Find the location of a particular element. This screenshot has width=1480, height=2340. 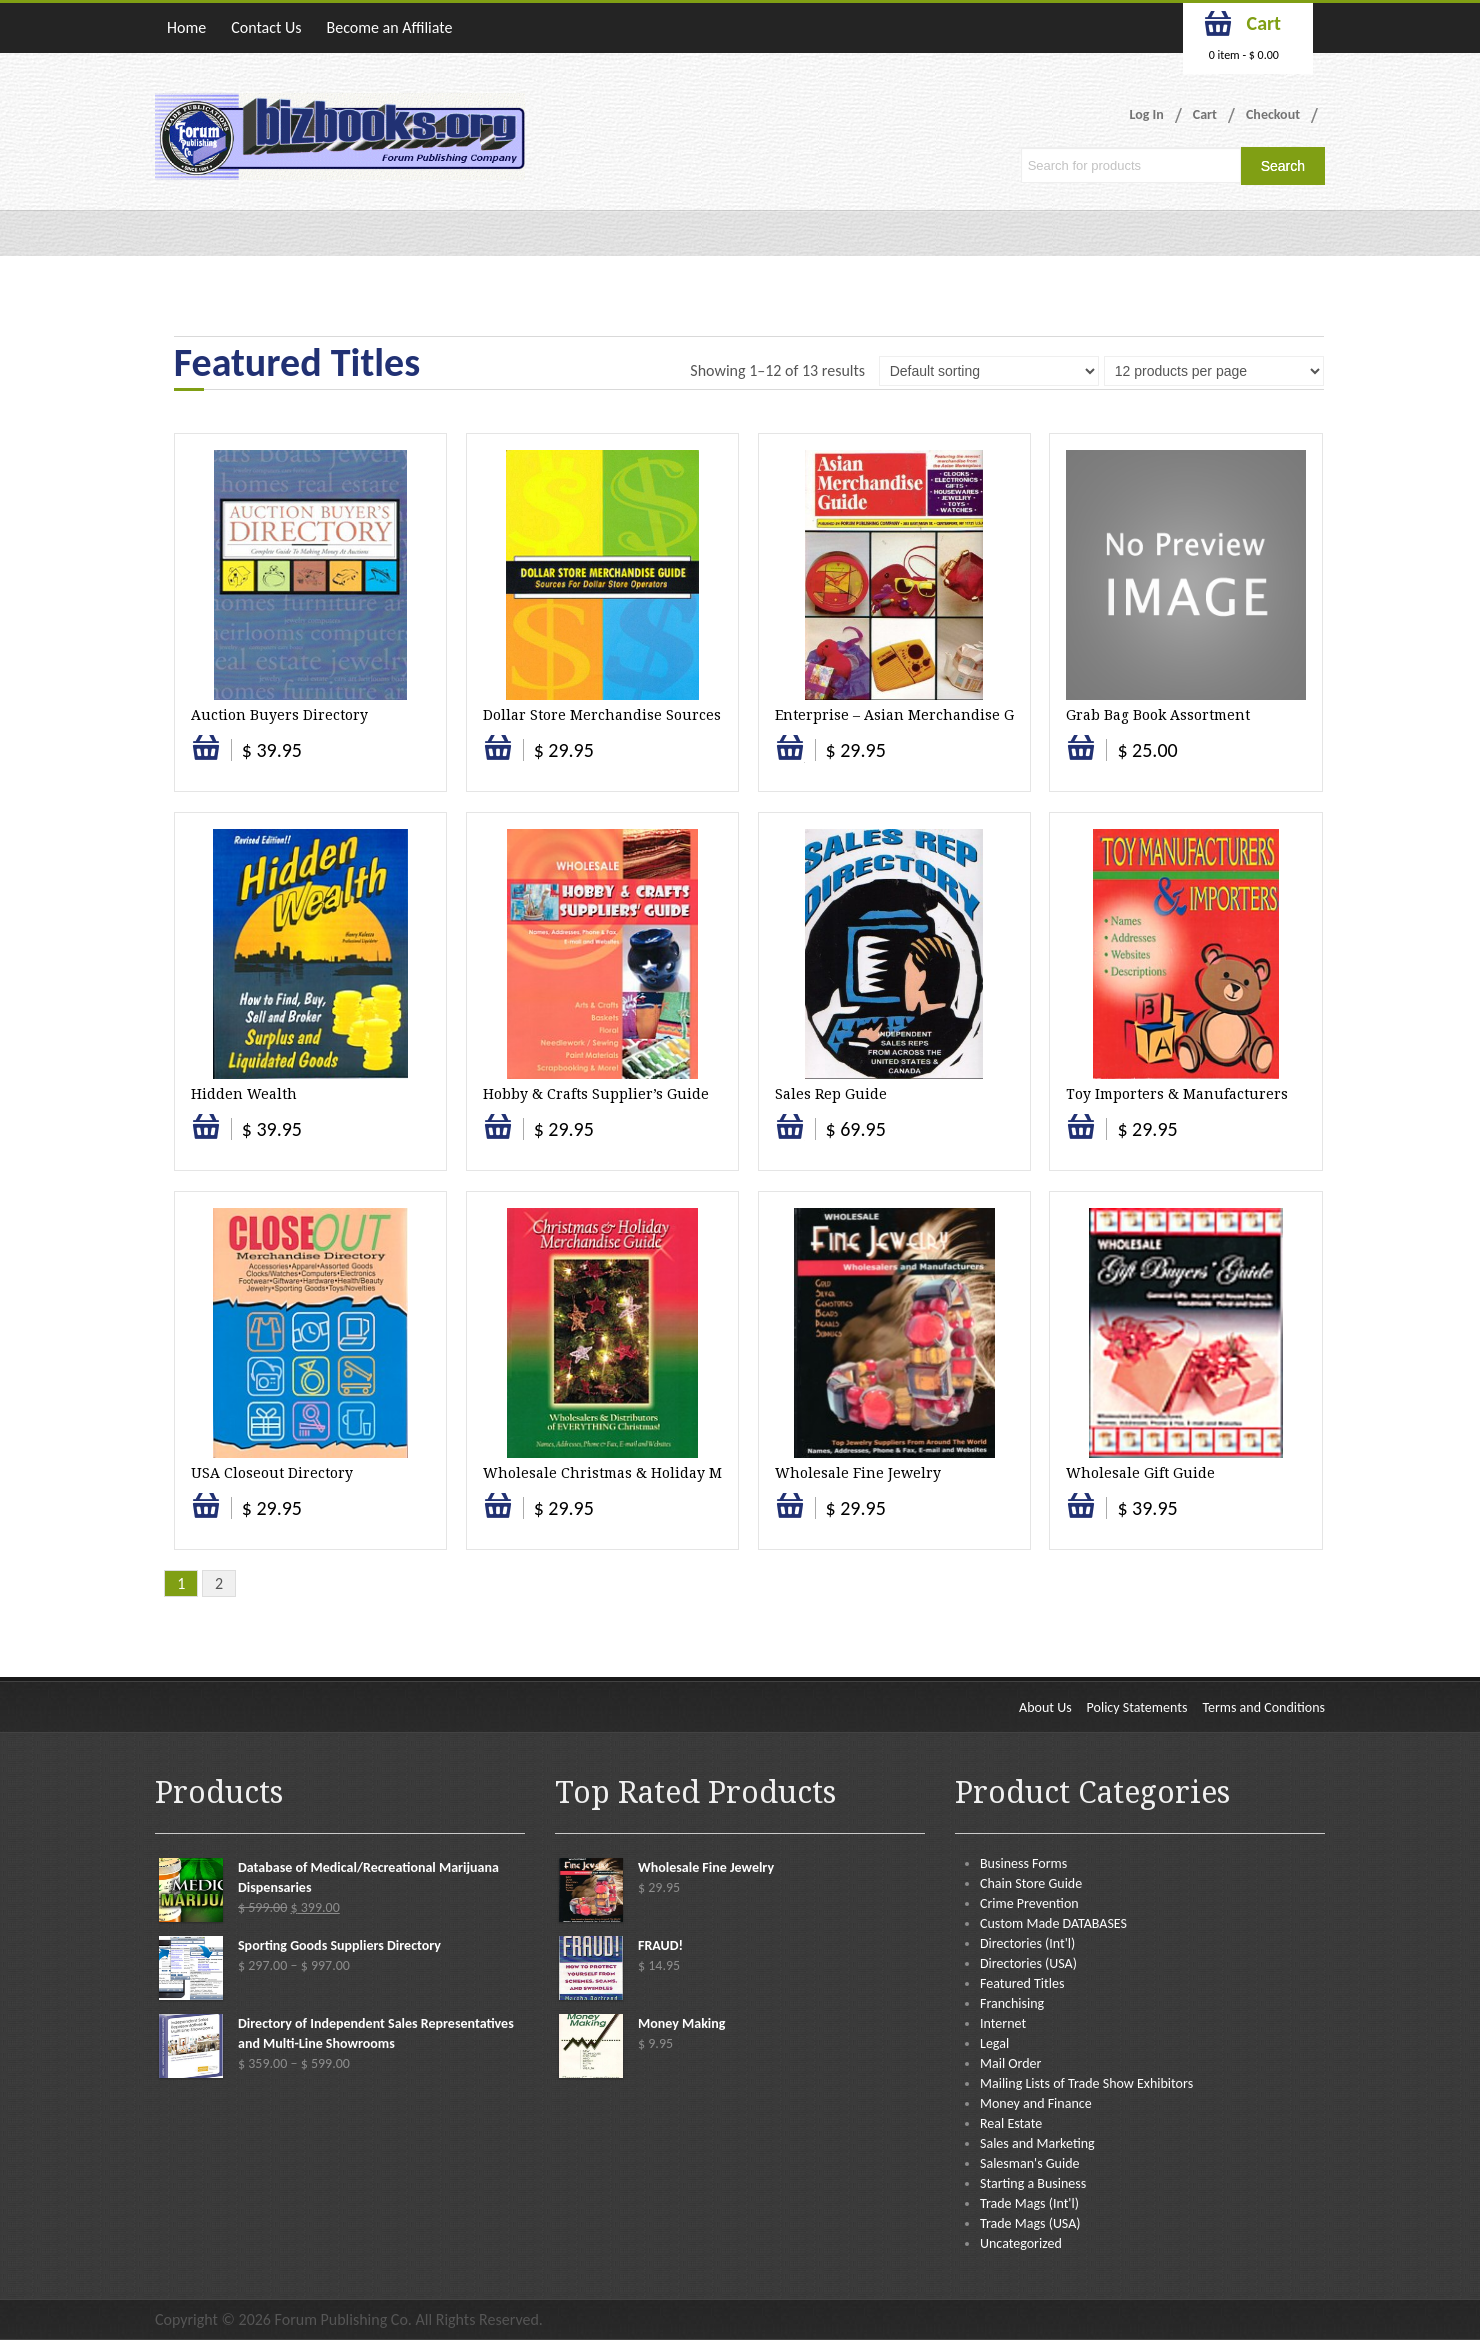

Cart is located at coordinates (1205, 114).